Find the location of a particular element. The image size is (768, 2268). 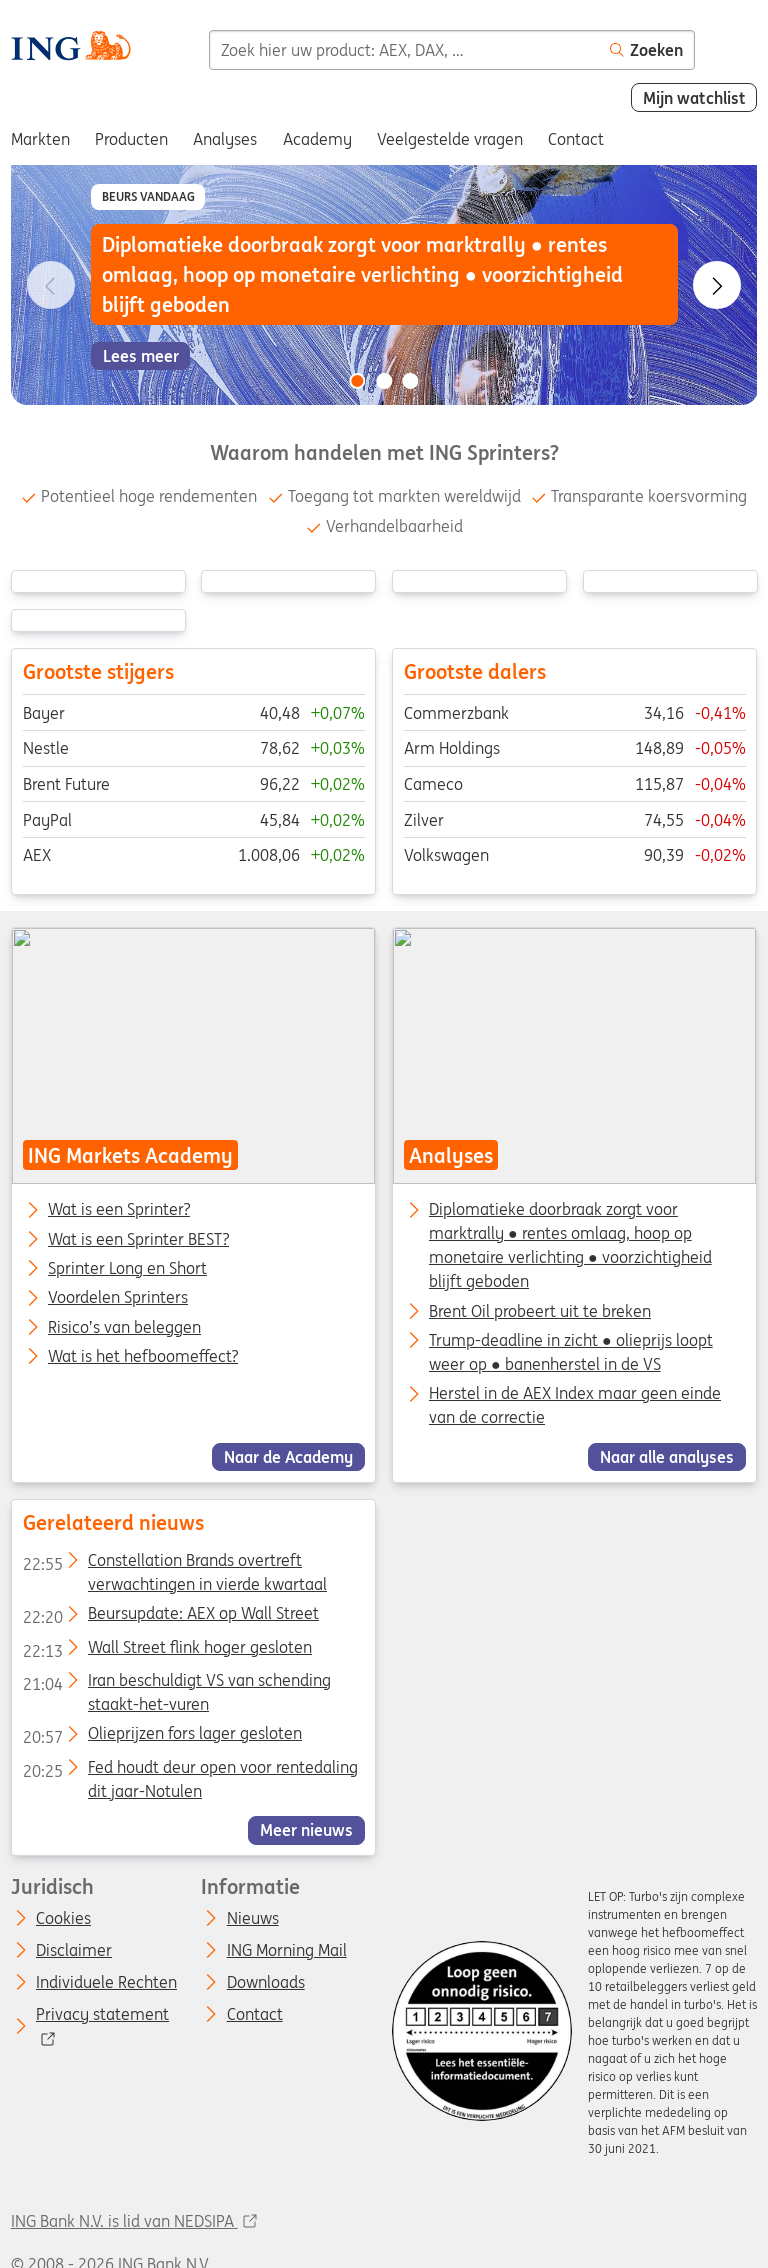

[Go to previous slide] is located at coordinates (51, 285).